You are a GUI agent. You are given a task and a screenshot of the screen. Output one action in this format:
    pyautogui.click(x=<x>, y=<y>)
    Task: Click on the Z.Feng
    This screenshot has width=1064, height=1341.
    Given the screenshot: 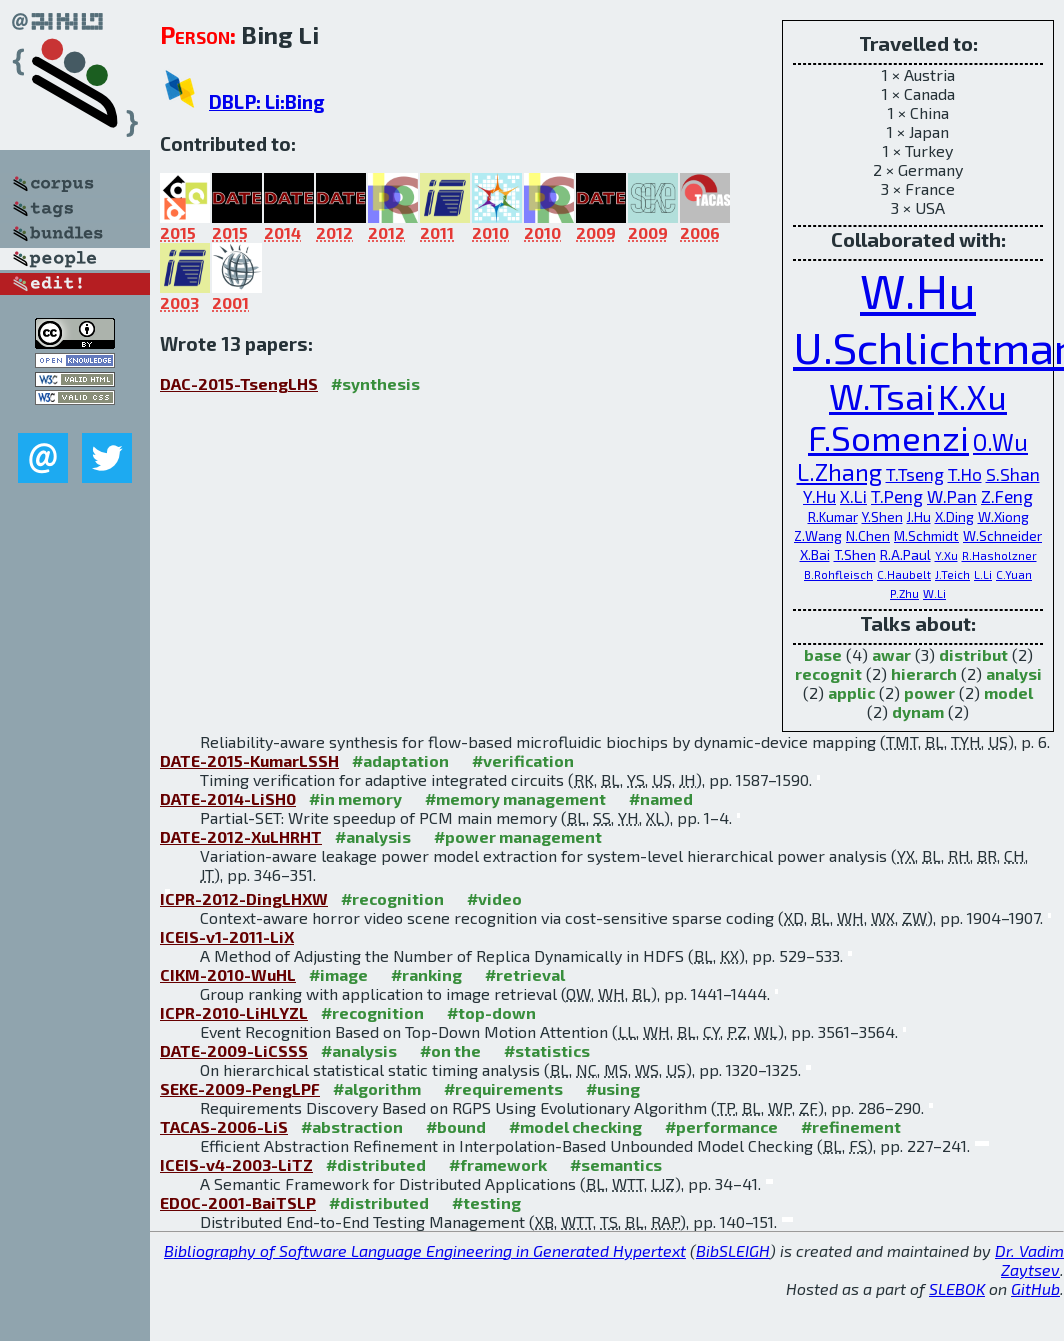 What is the action you would take?
    pyautogui.click(x=1007, y=496)
    